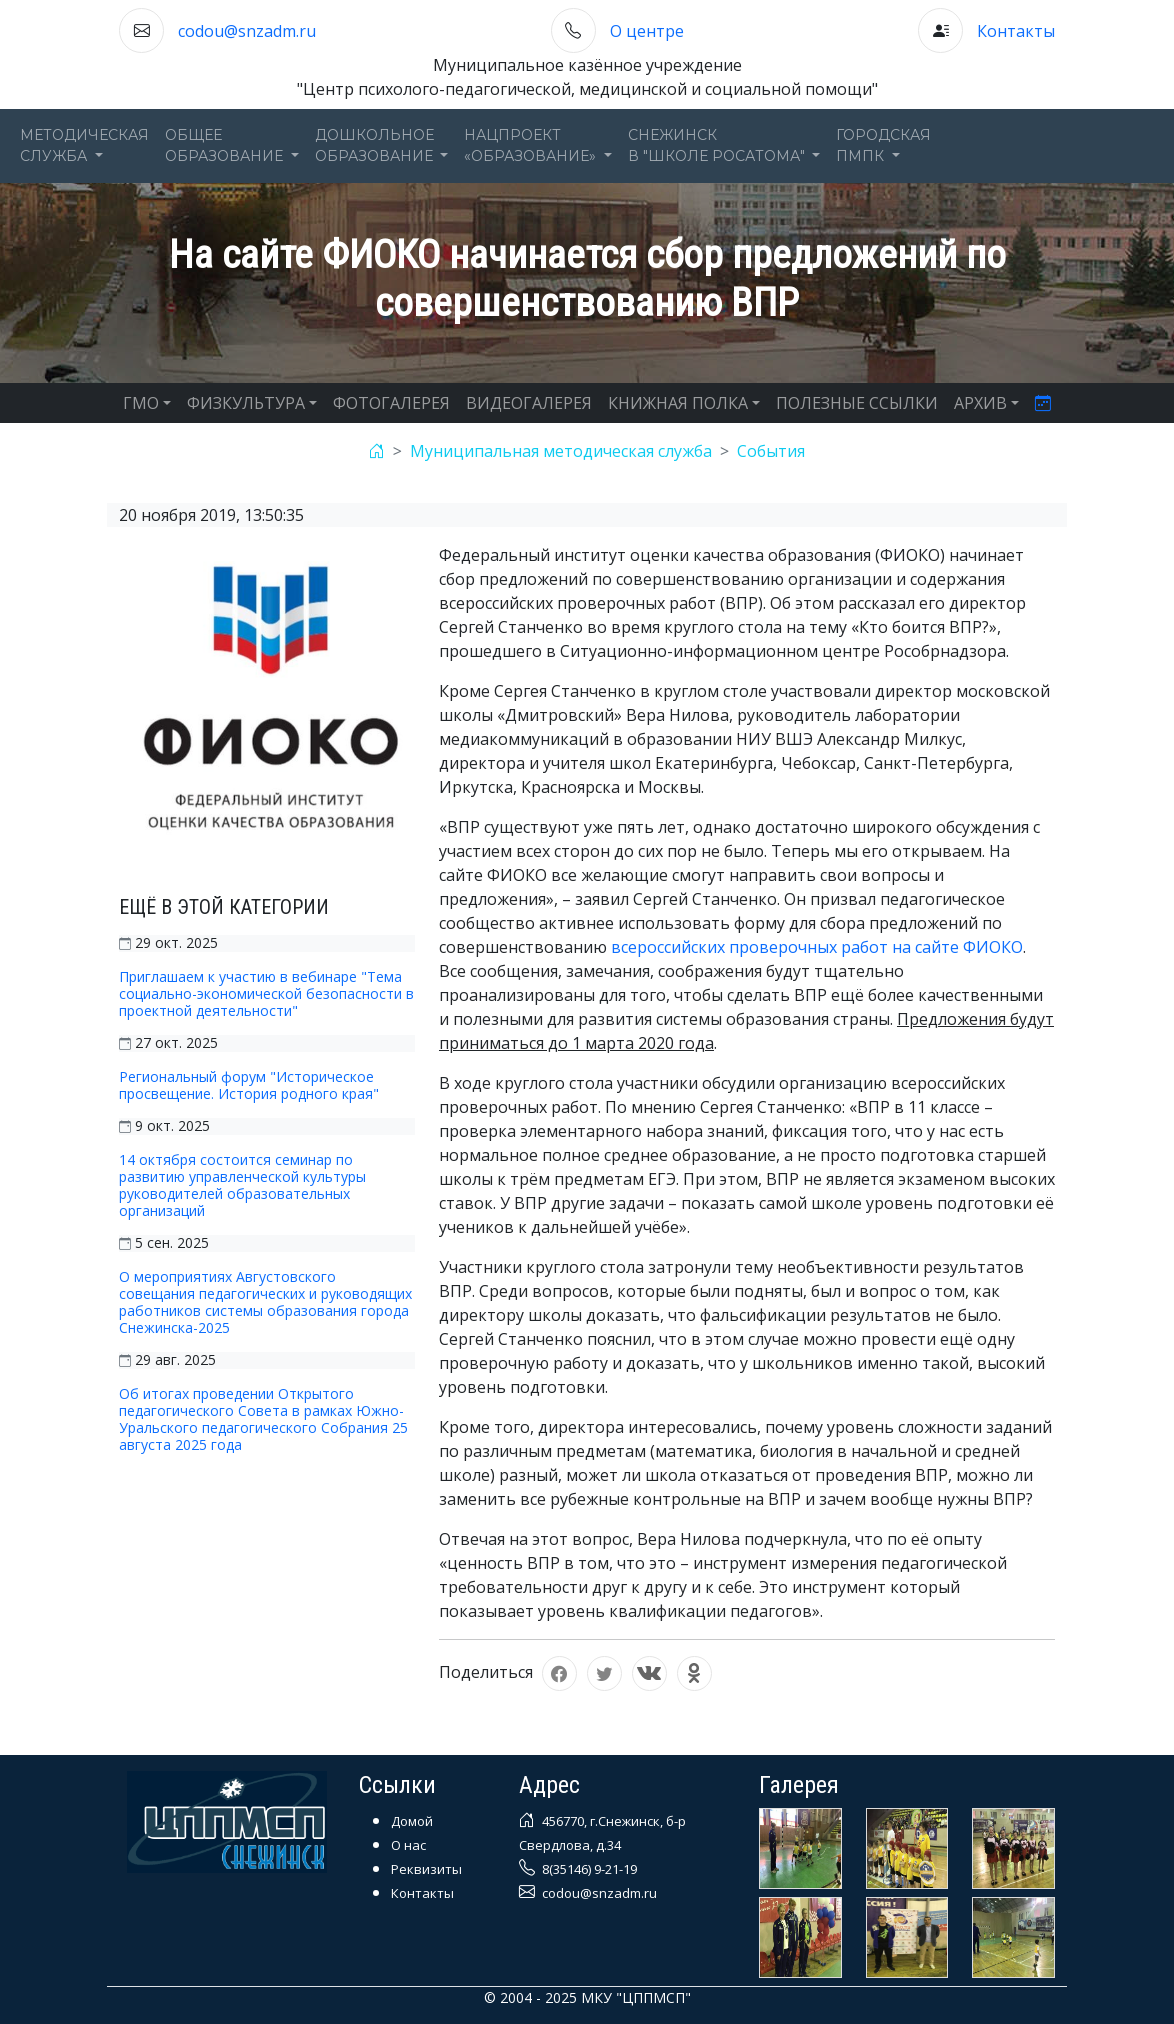  Describe the element at coordinates (647, 31) in the screenshot. I see `О центре` at that location.